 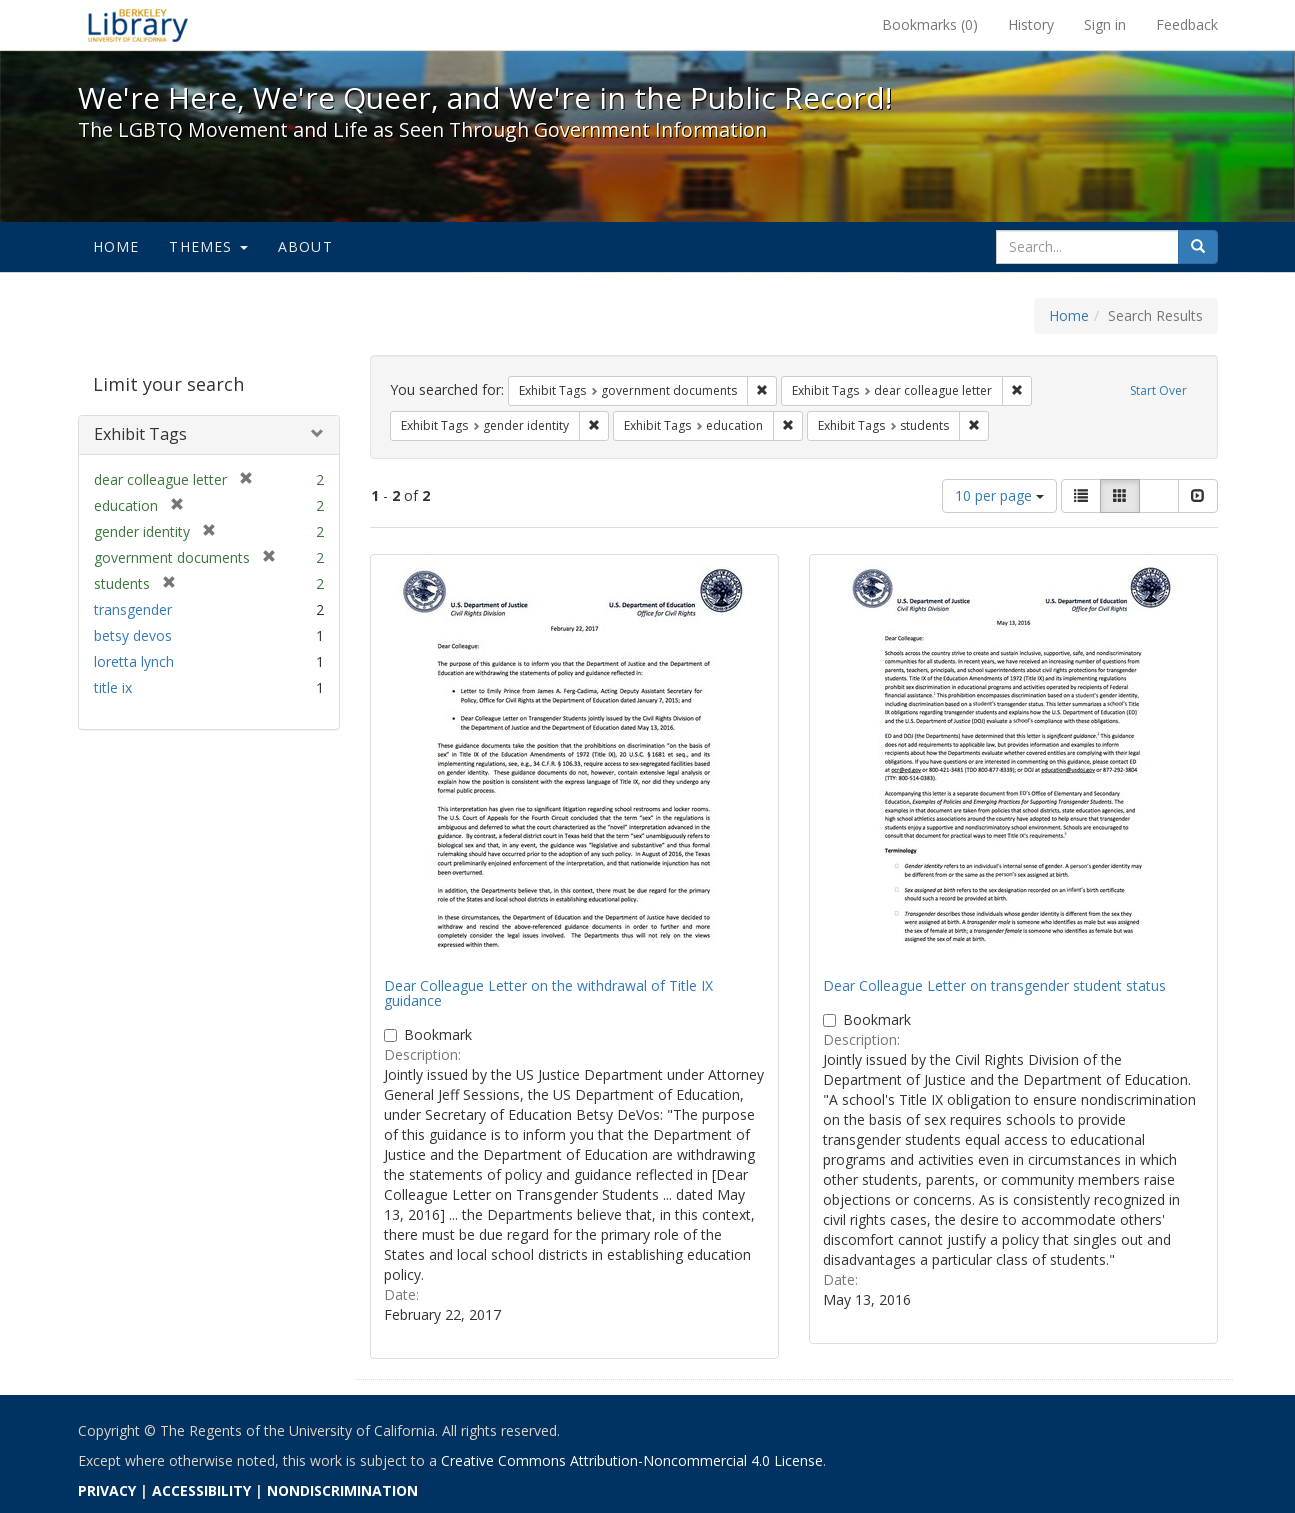 I want to click on Exhibit Tags, so click(x=140, y=434).